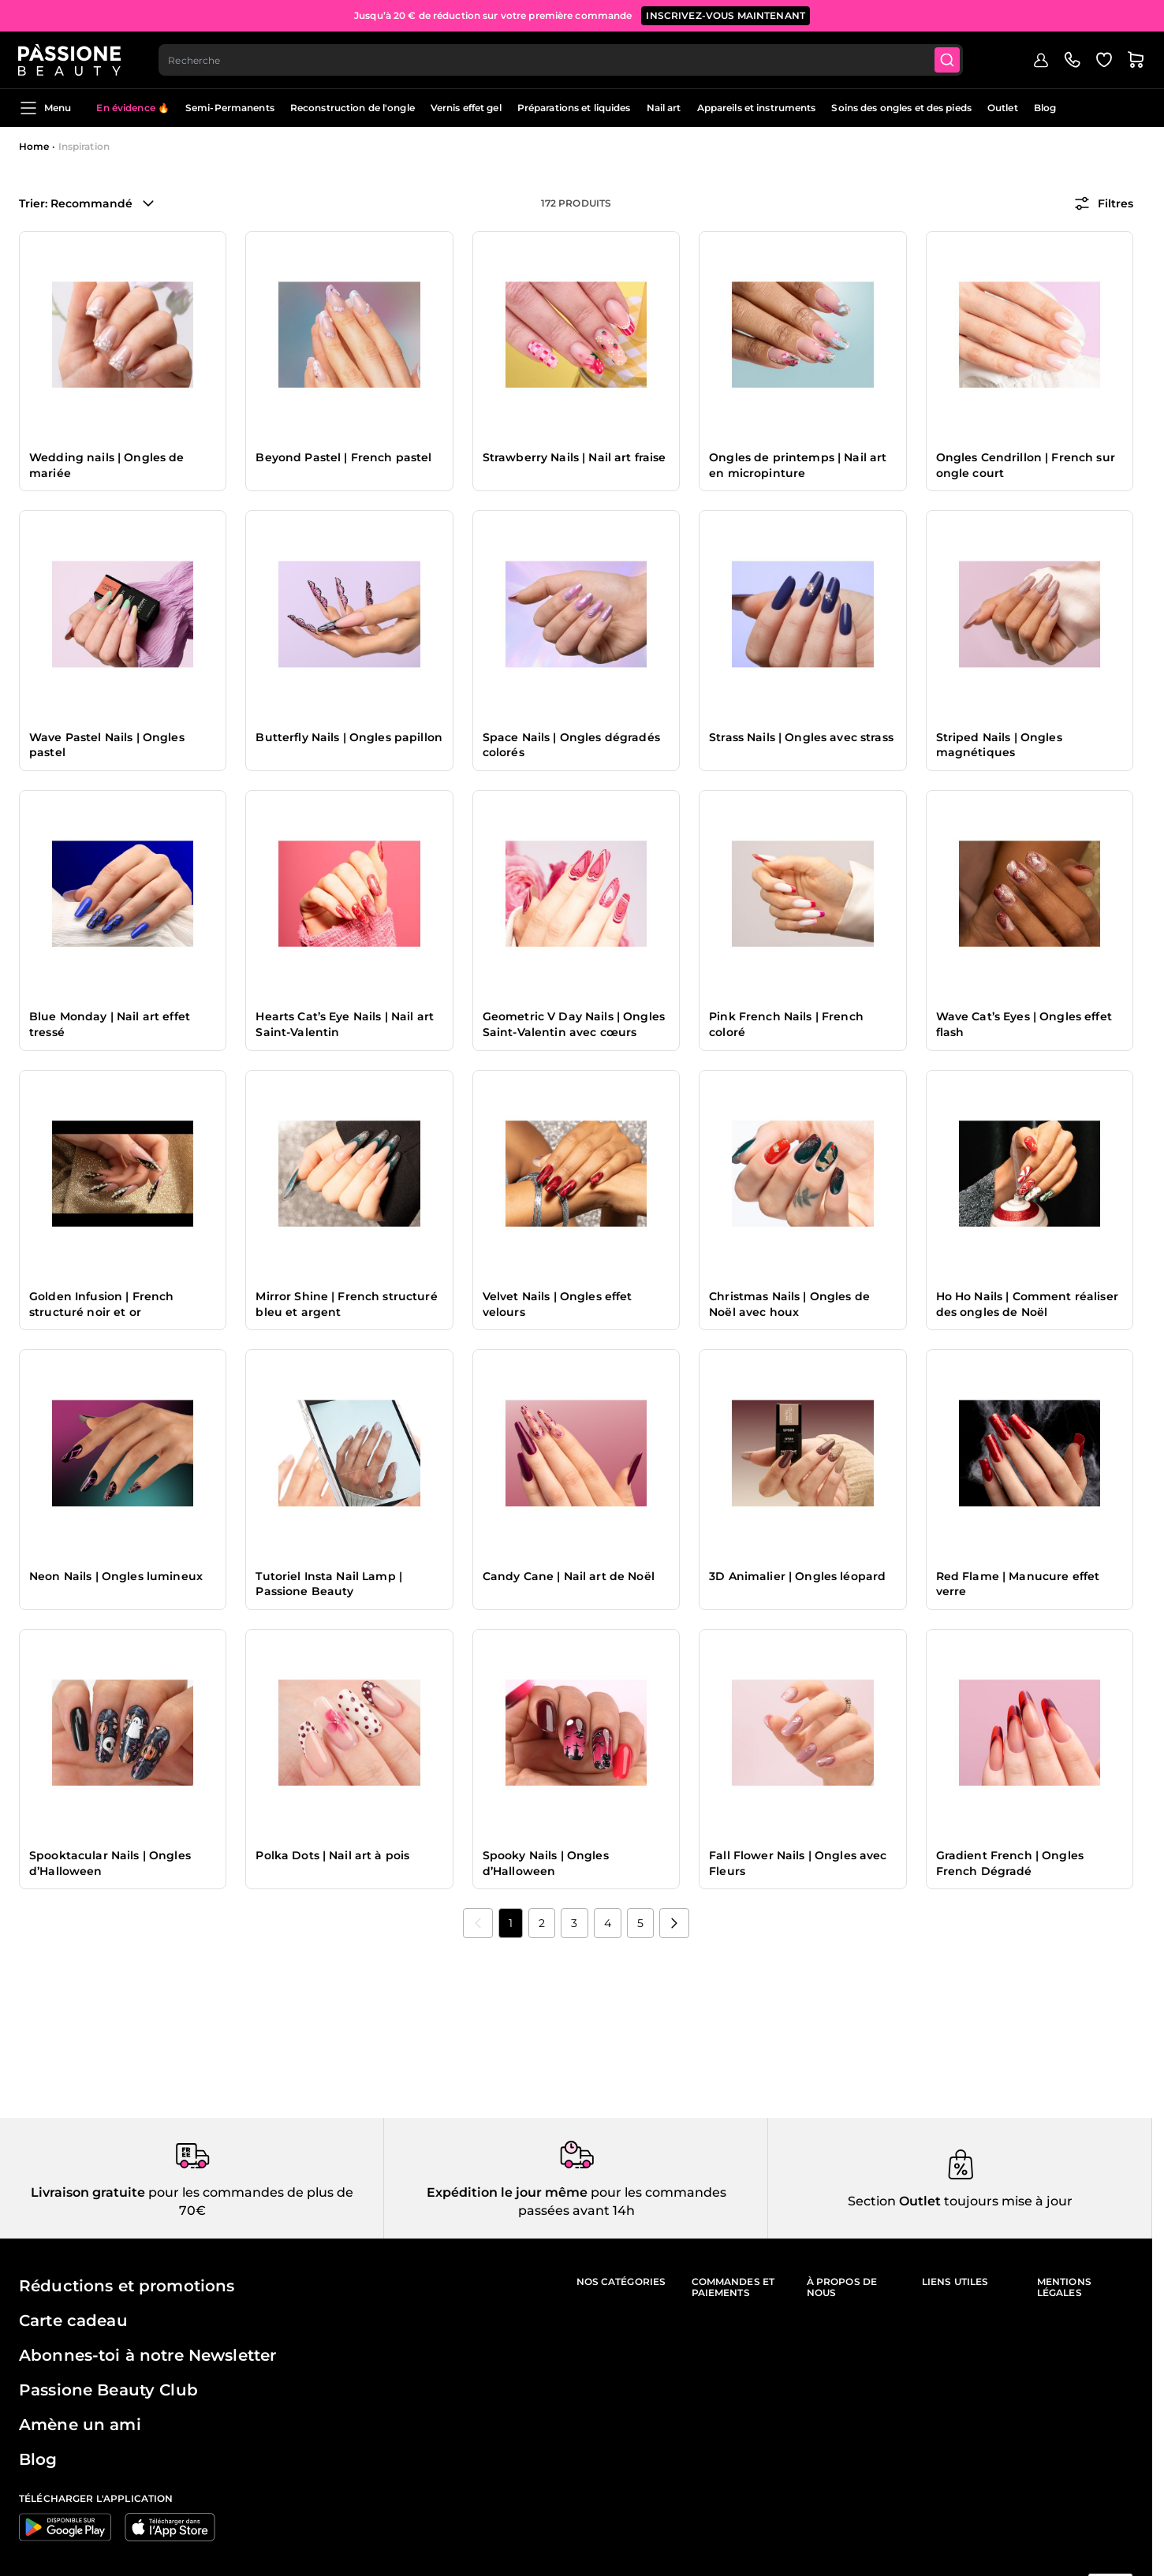 The image size is (1164, 2576). Describe the element at coordinates (674, 1923) in the screenshot. I see `[Suivant]` at that location.